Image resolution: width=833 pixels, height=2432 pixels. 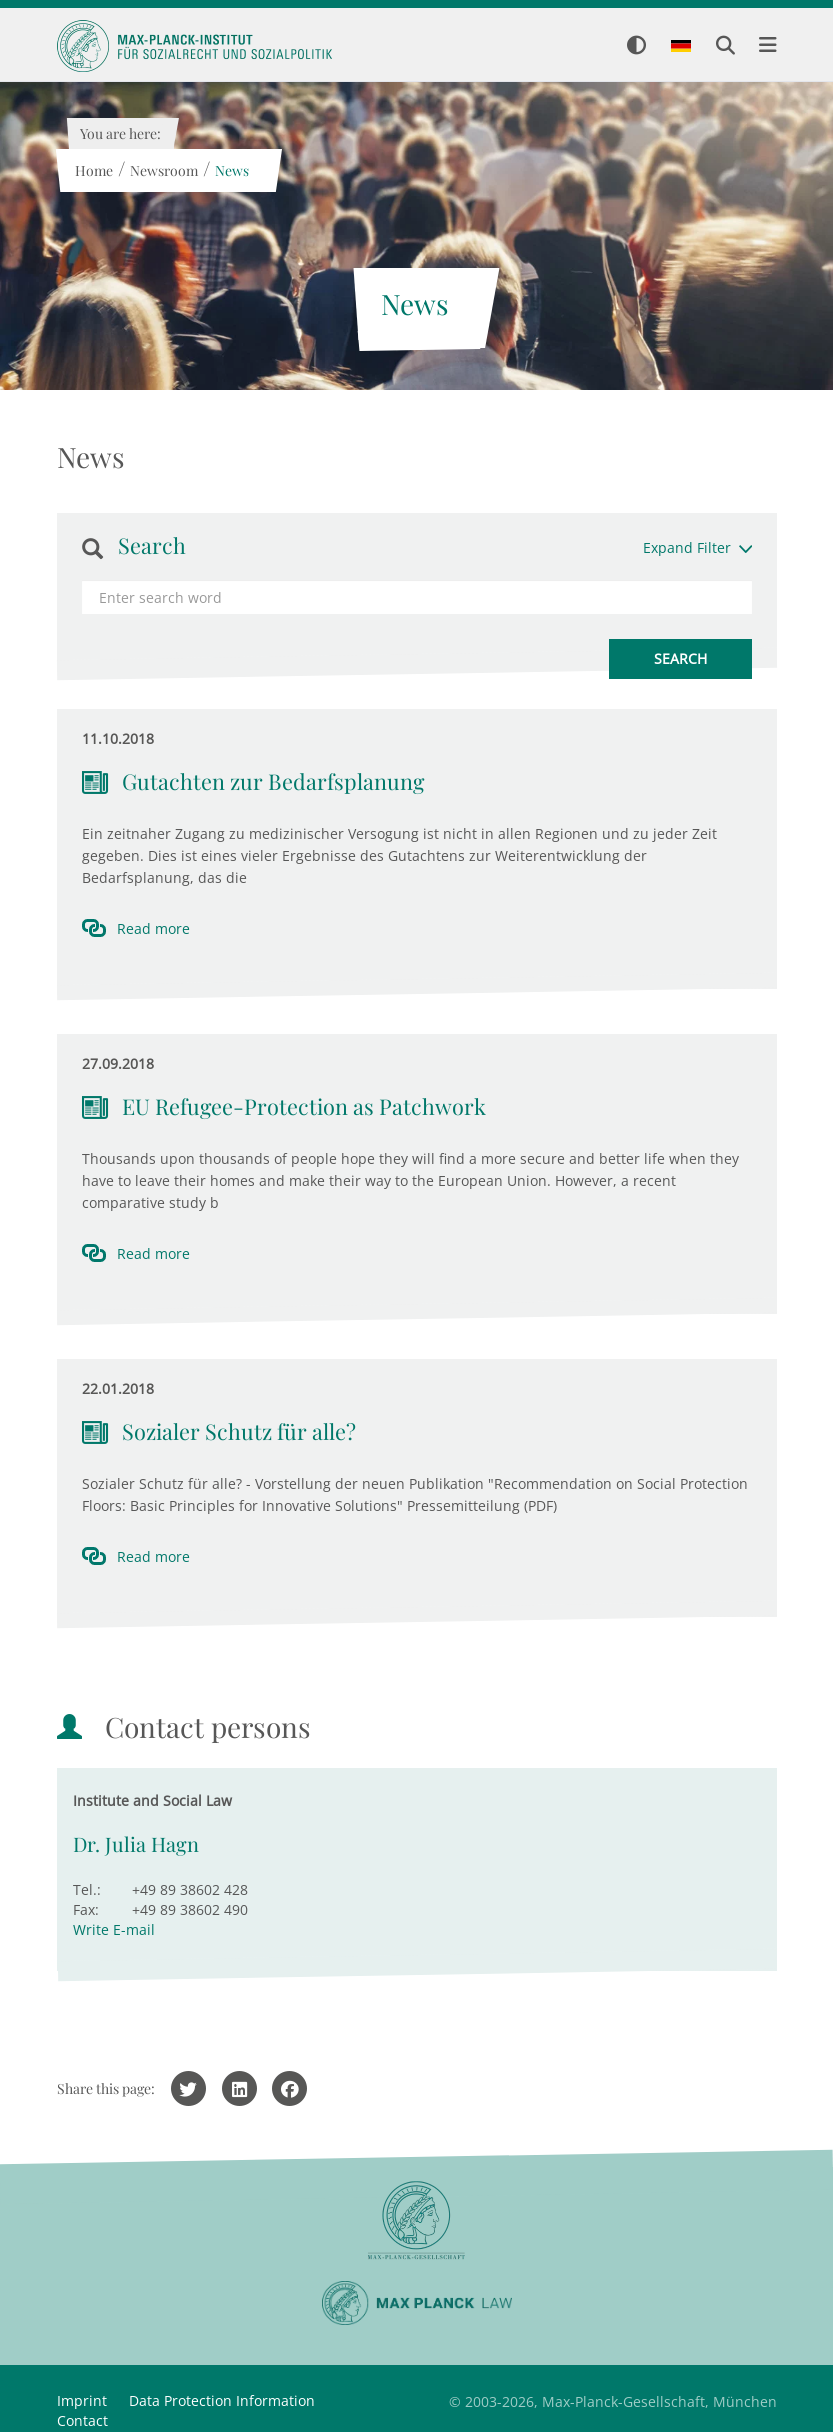 I want to click on Imprint, so click(x=82, y=2400).